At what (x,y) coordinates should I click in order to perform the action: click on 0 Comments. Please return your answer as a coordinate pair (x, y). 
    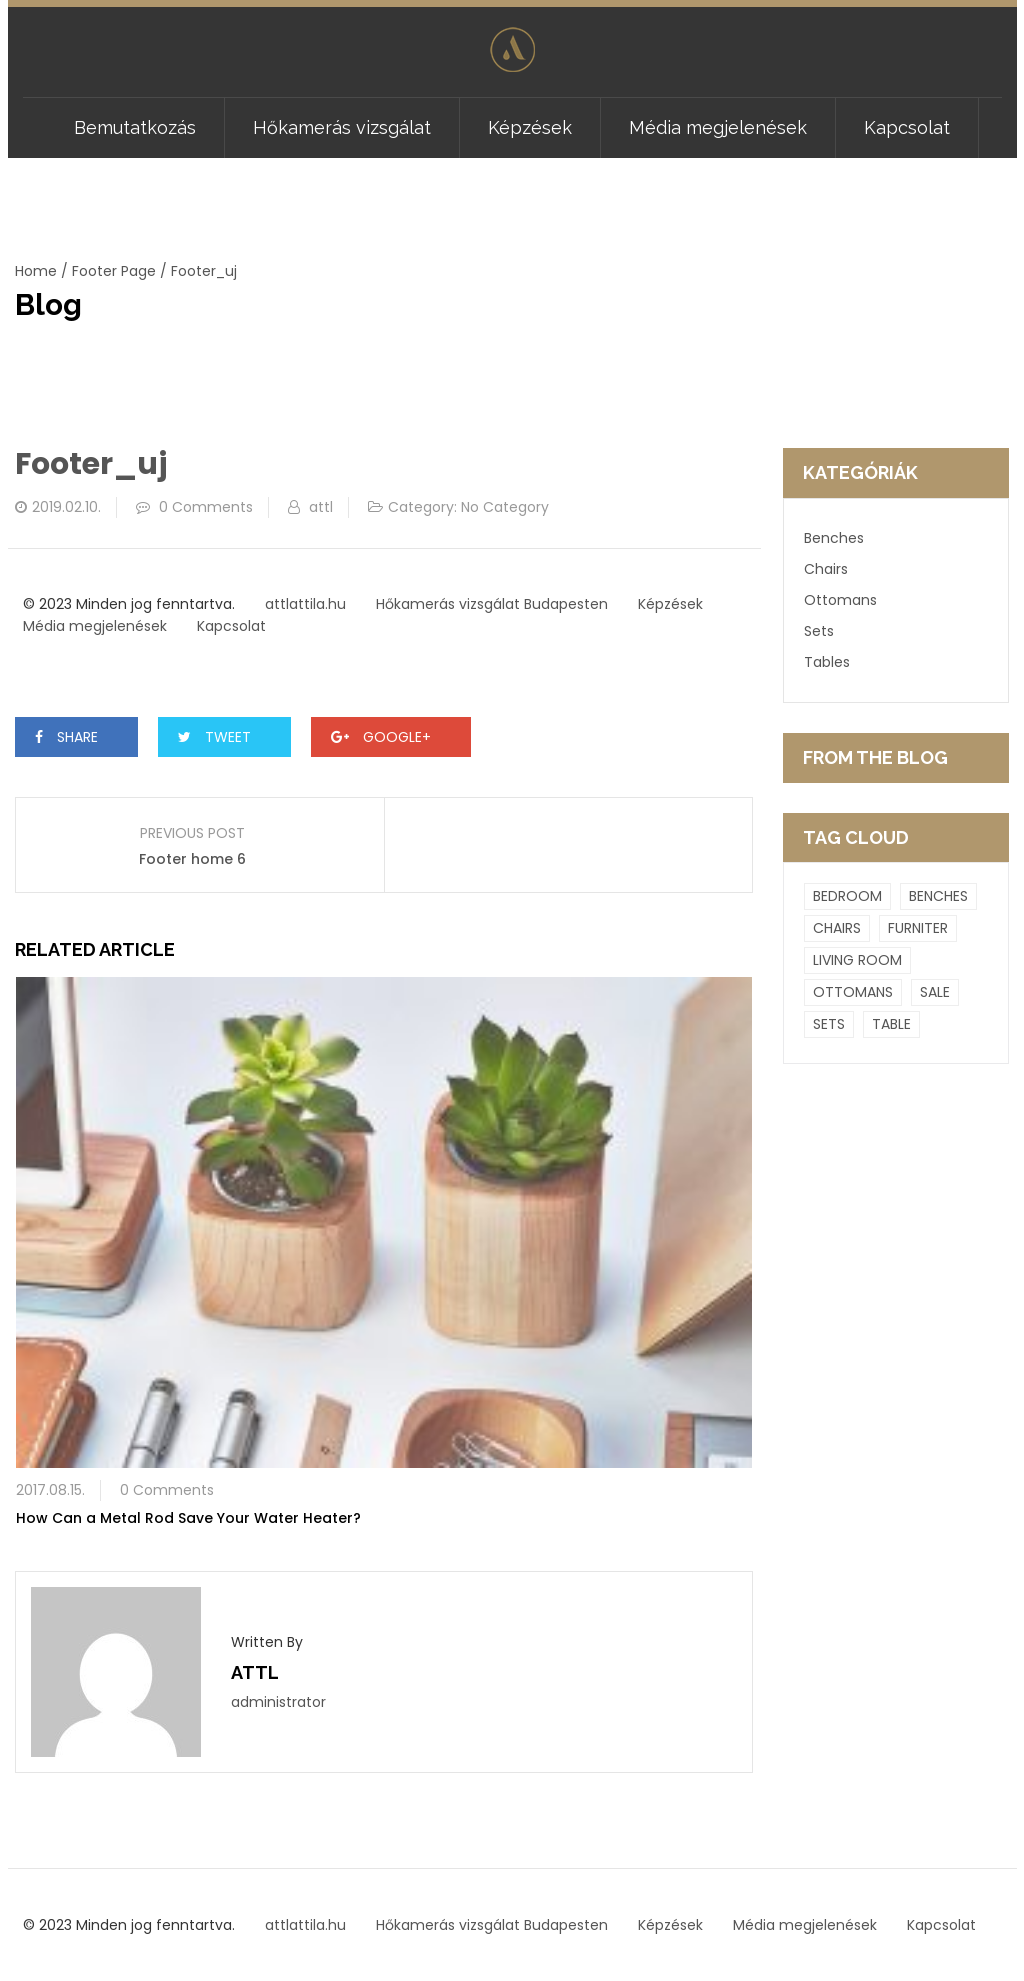
    Looking at the image, I should click on (206, 507).